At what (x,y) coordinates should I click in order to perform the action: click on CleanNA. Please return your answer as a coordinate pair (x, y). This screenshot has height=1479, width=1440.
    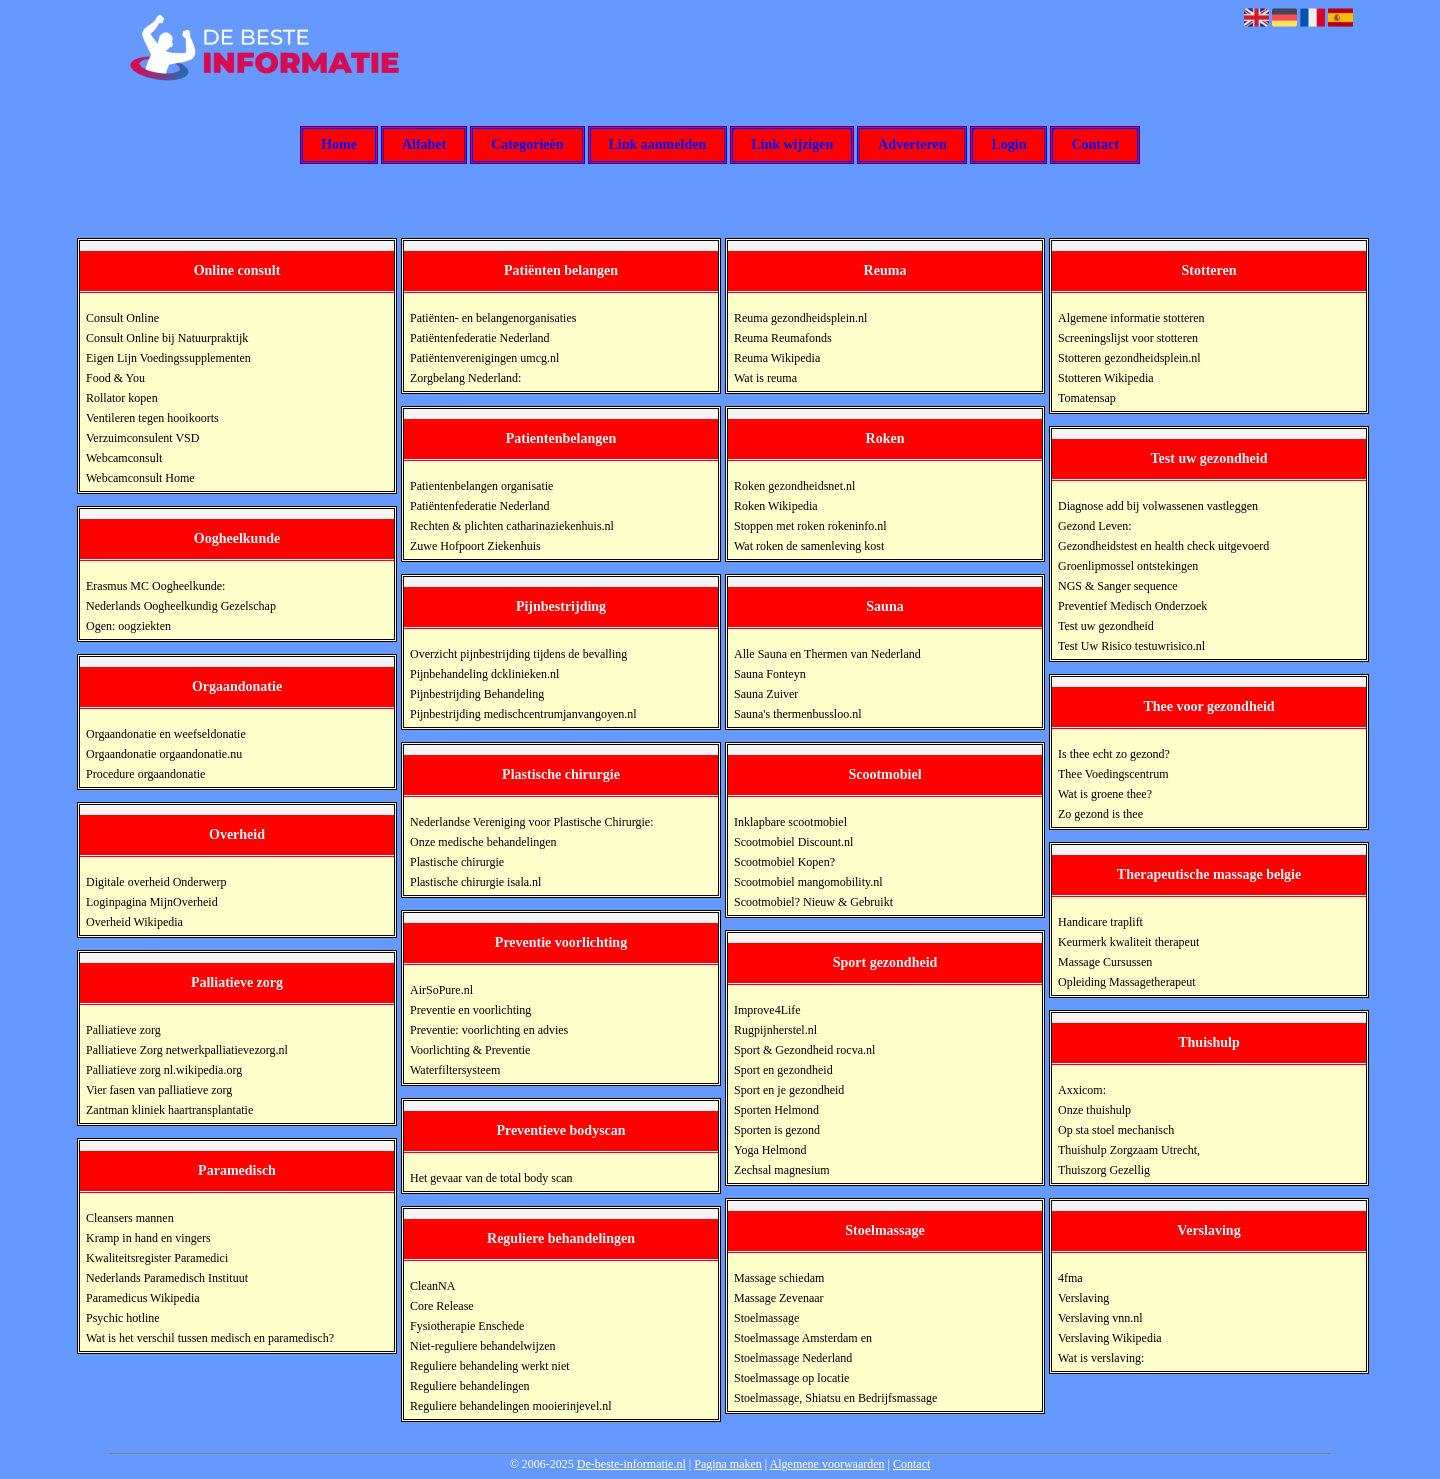
    Looking at the image, I should click on (432, 1286).